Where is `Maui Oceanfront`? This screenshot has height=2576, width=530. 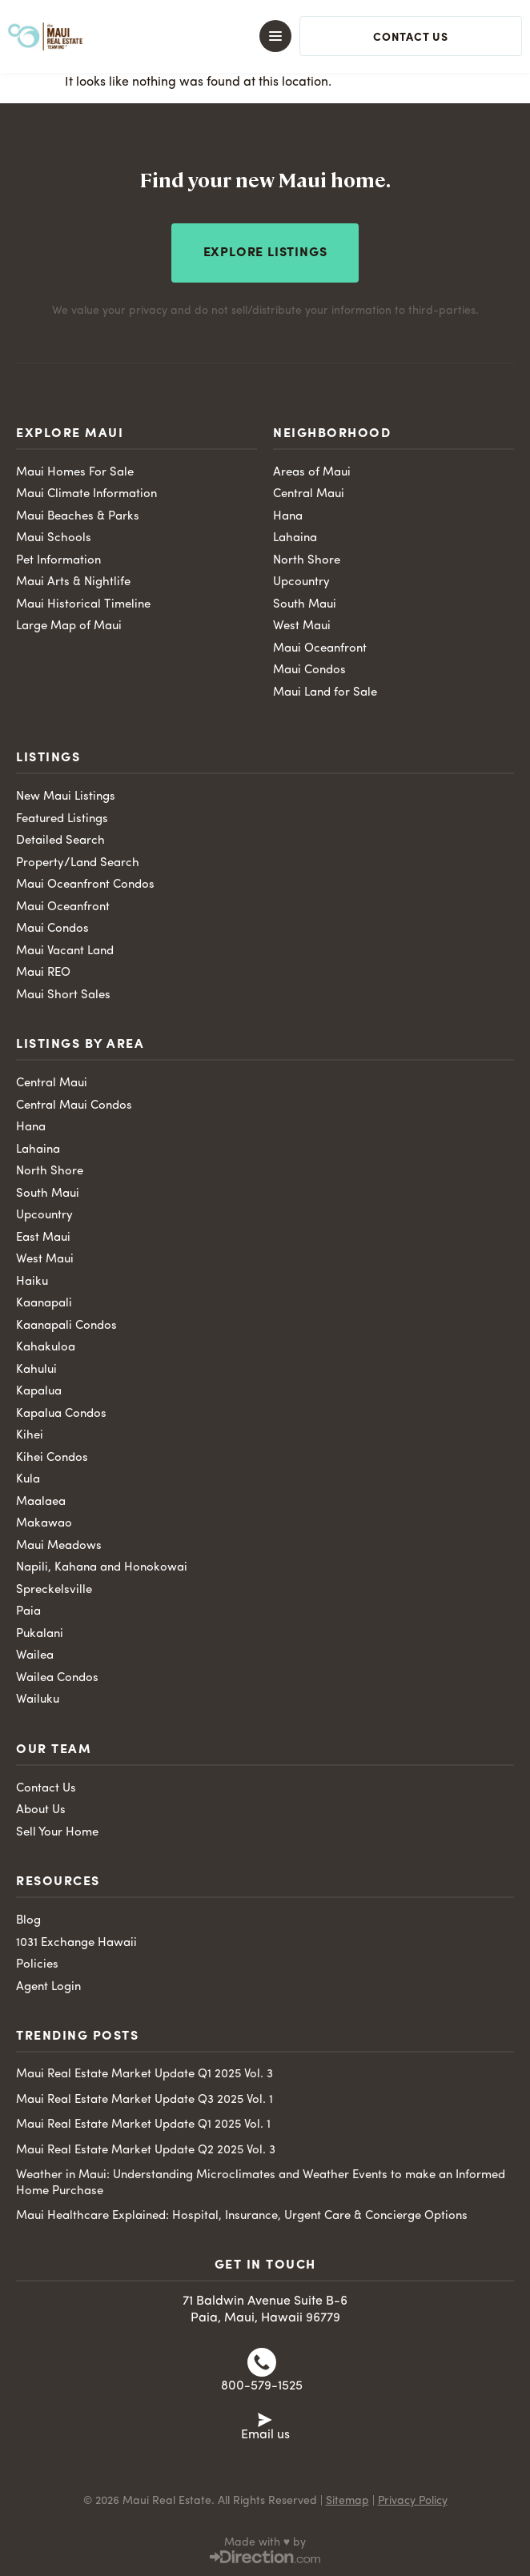 Maui Oceanfront is located at coordinates (320, 649).